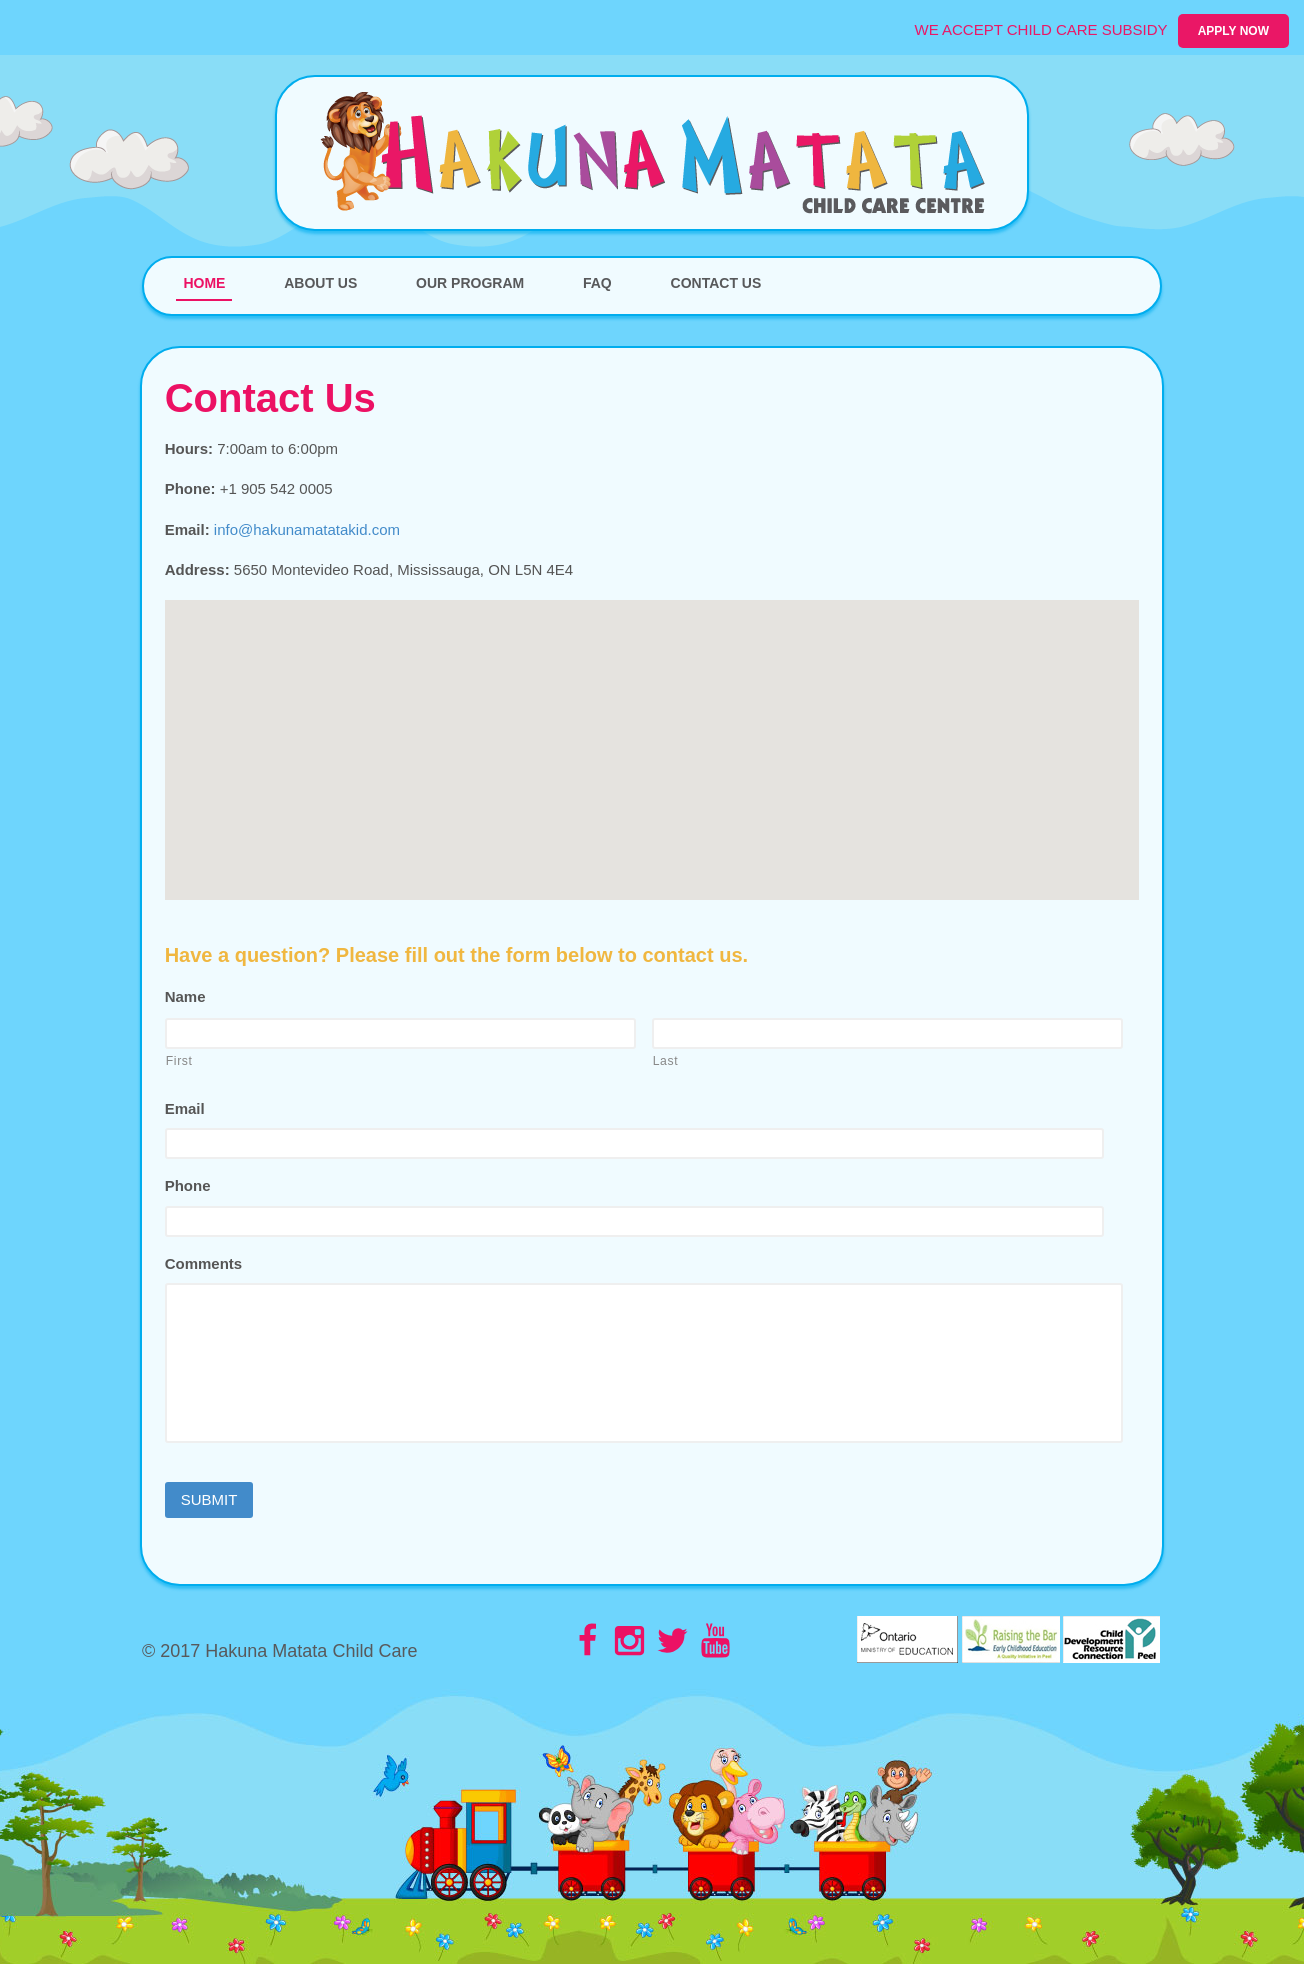 Image resolution: width=1304 pixels, height=1964 pixels. I want to click on First, so click(179, 1061).